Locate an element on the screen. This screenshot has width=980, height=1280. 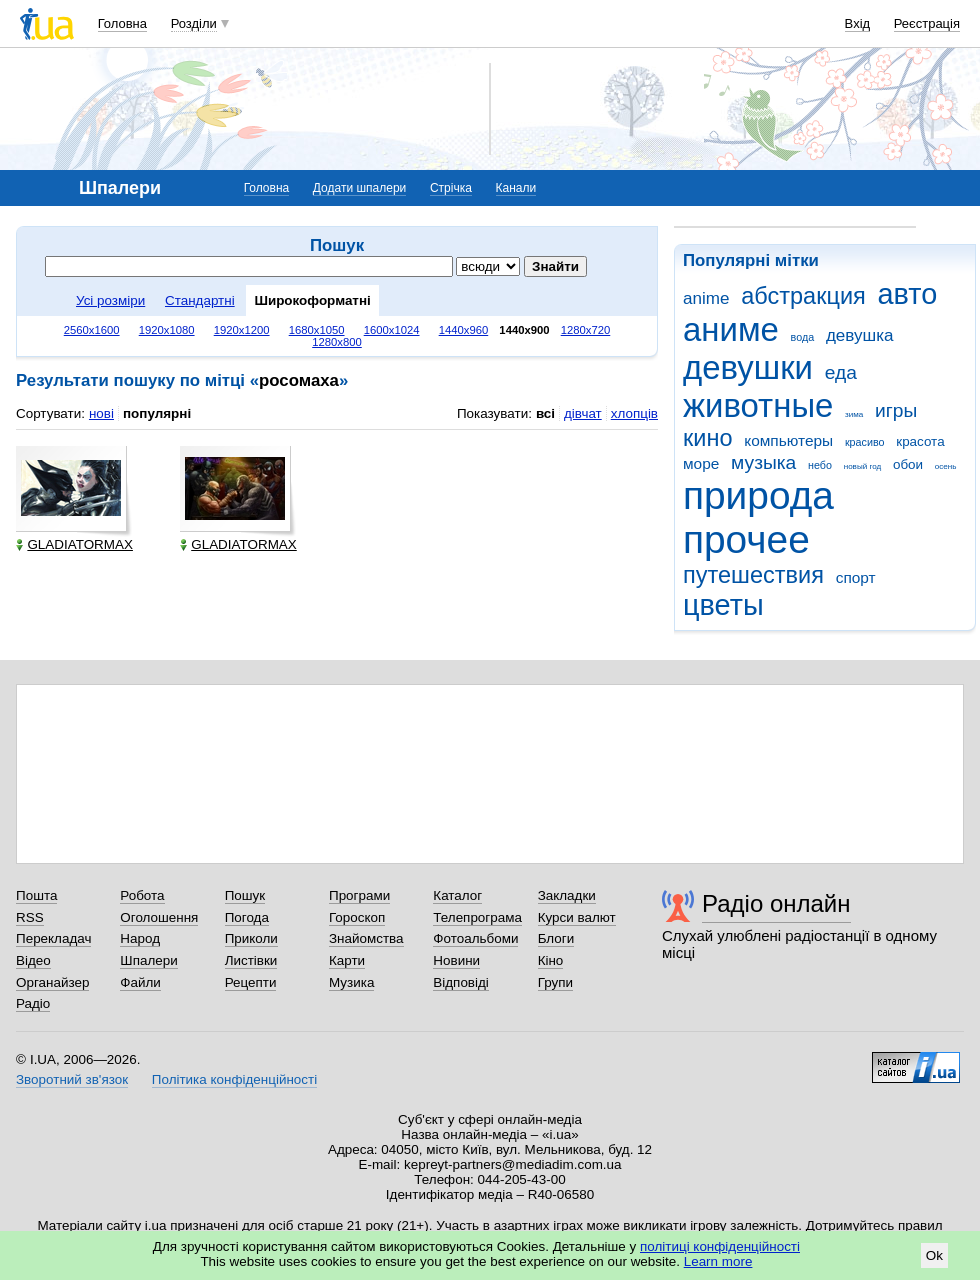
Ok is located at coordinates (934, 1255).